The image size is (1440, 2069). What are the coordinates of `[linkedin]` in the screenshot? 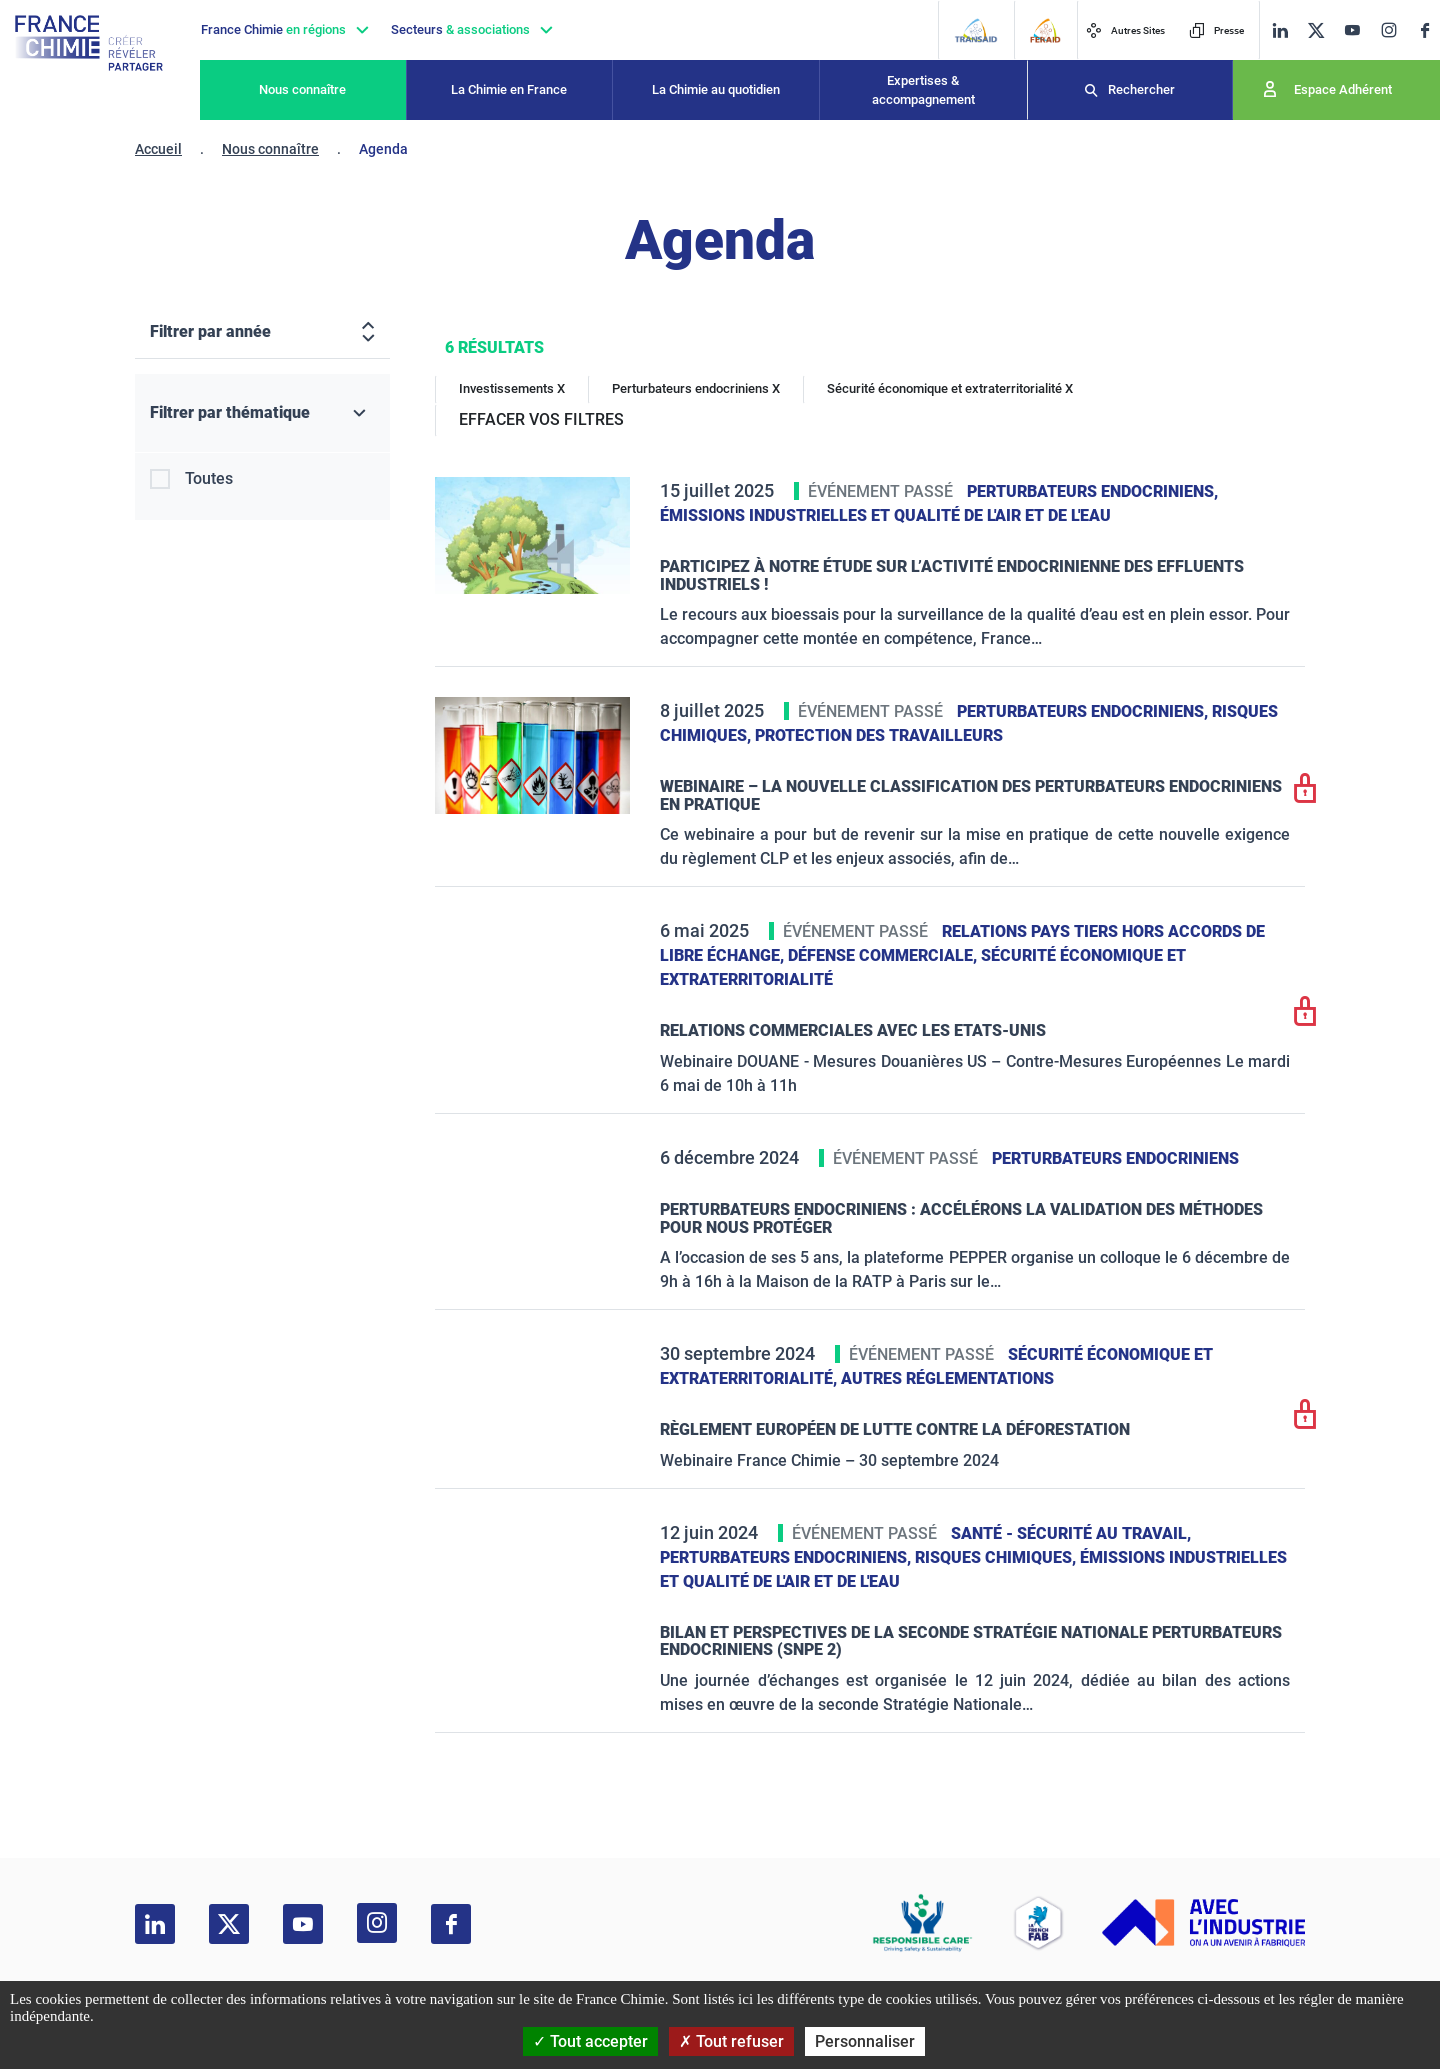 It's located at (1280, 30).